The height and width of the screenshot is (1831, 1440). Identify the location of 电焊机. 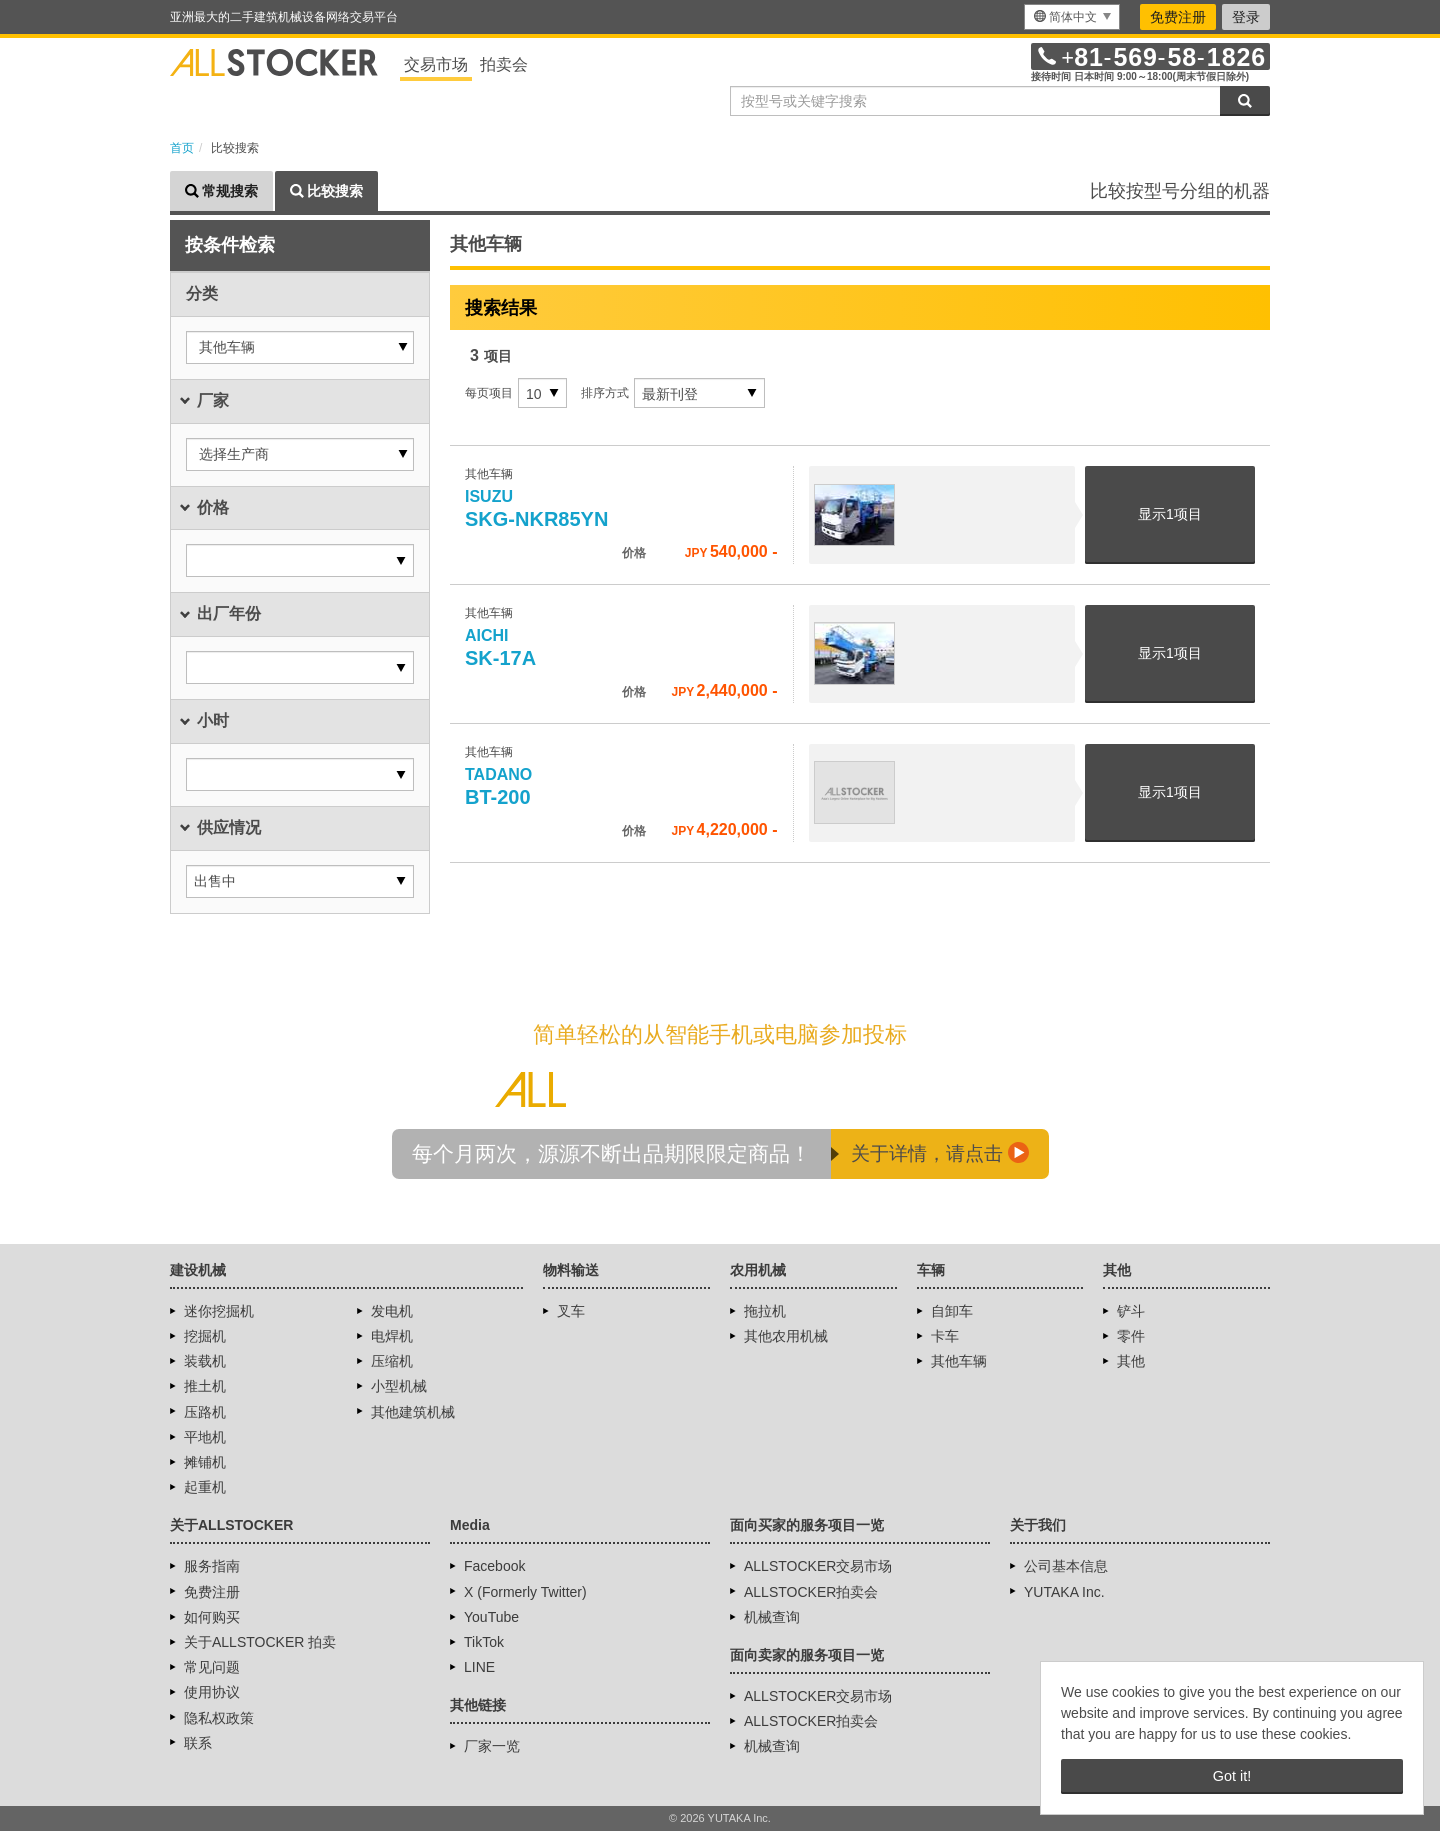
(392, 1336).